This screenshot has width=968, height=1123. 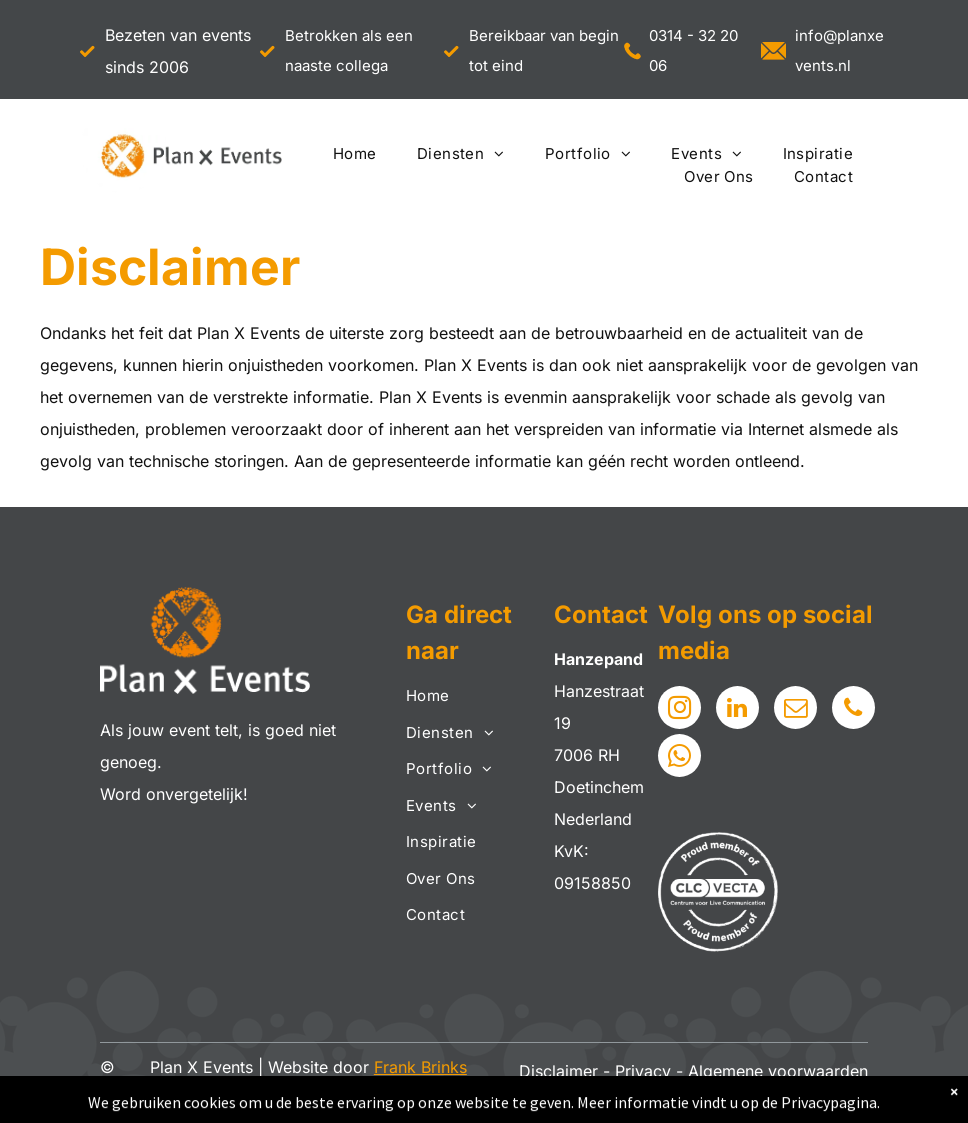 What do you see at coordinates (593, 819) in the screenshot?
I see `Nederland` at bounding box center [593, 819].